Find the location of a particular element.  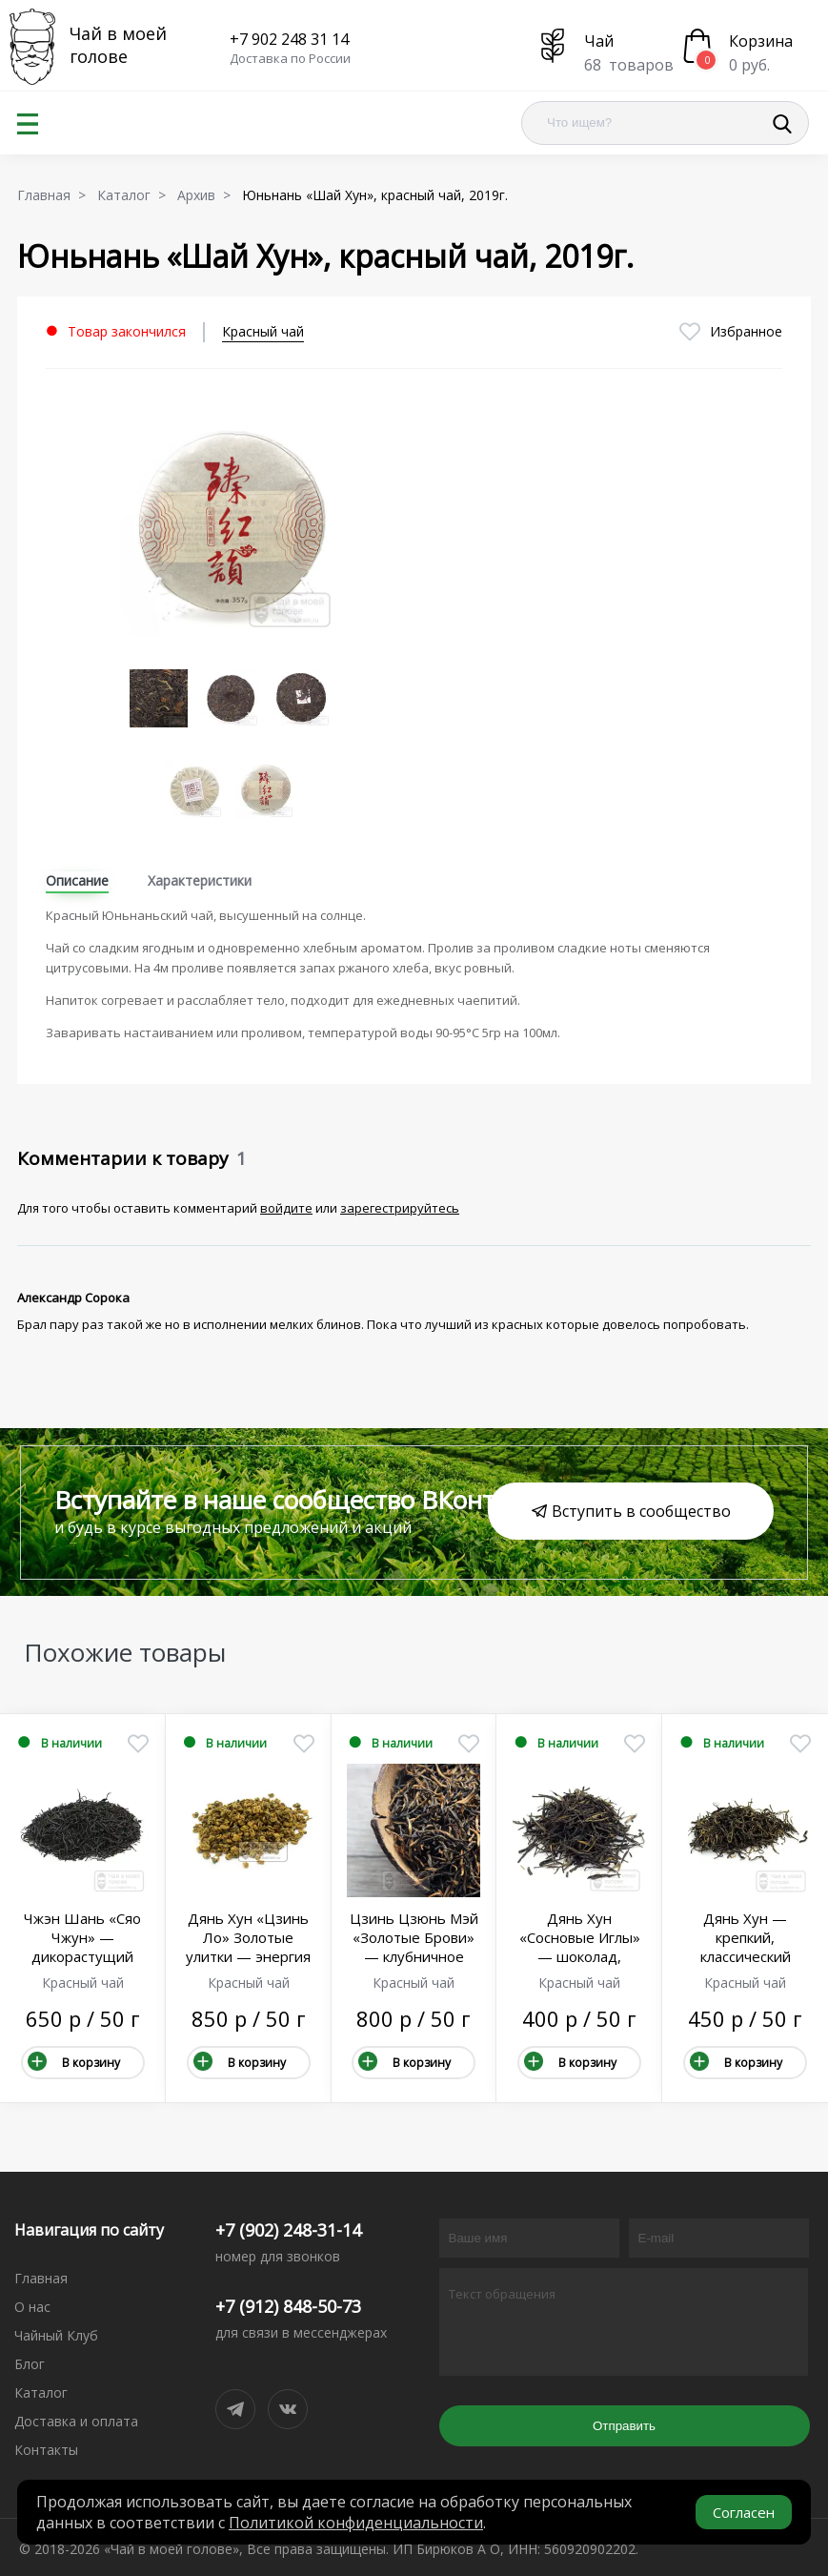

Политикой конфиденциальности is located at coordinates (356, 2522).